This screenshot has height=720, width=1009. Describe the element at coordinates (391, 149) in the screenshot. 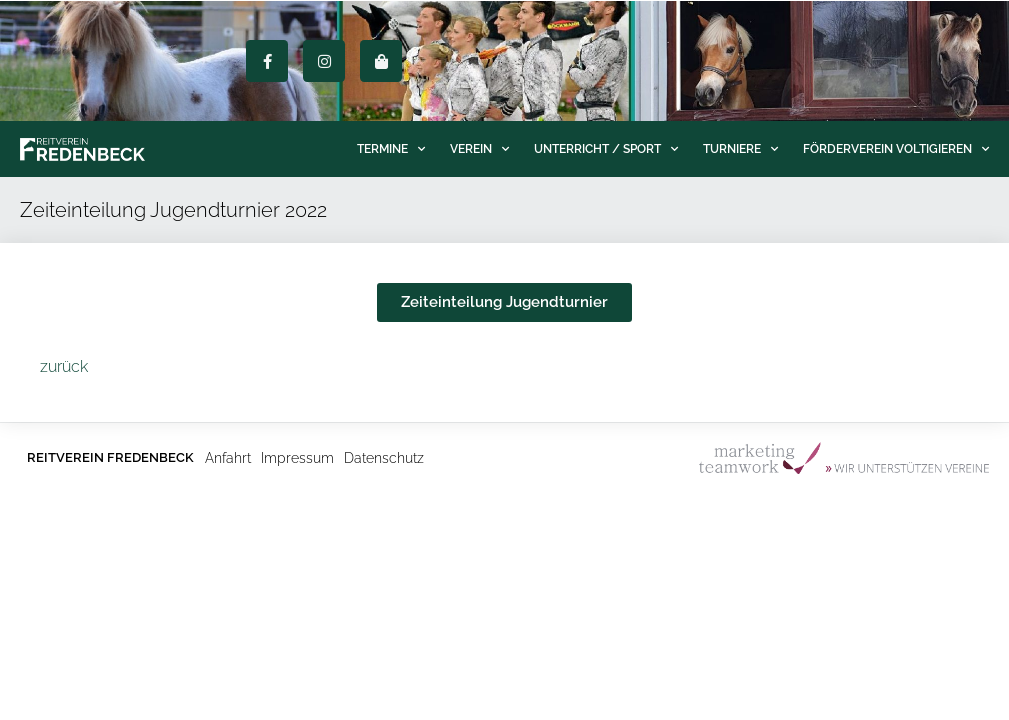

I see `Termine` at that location.